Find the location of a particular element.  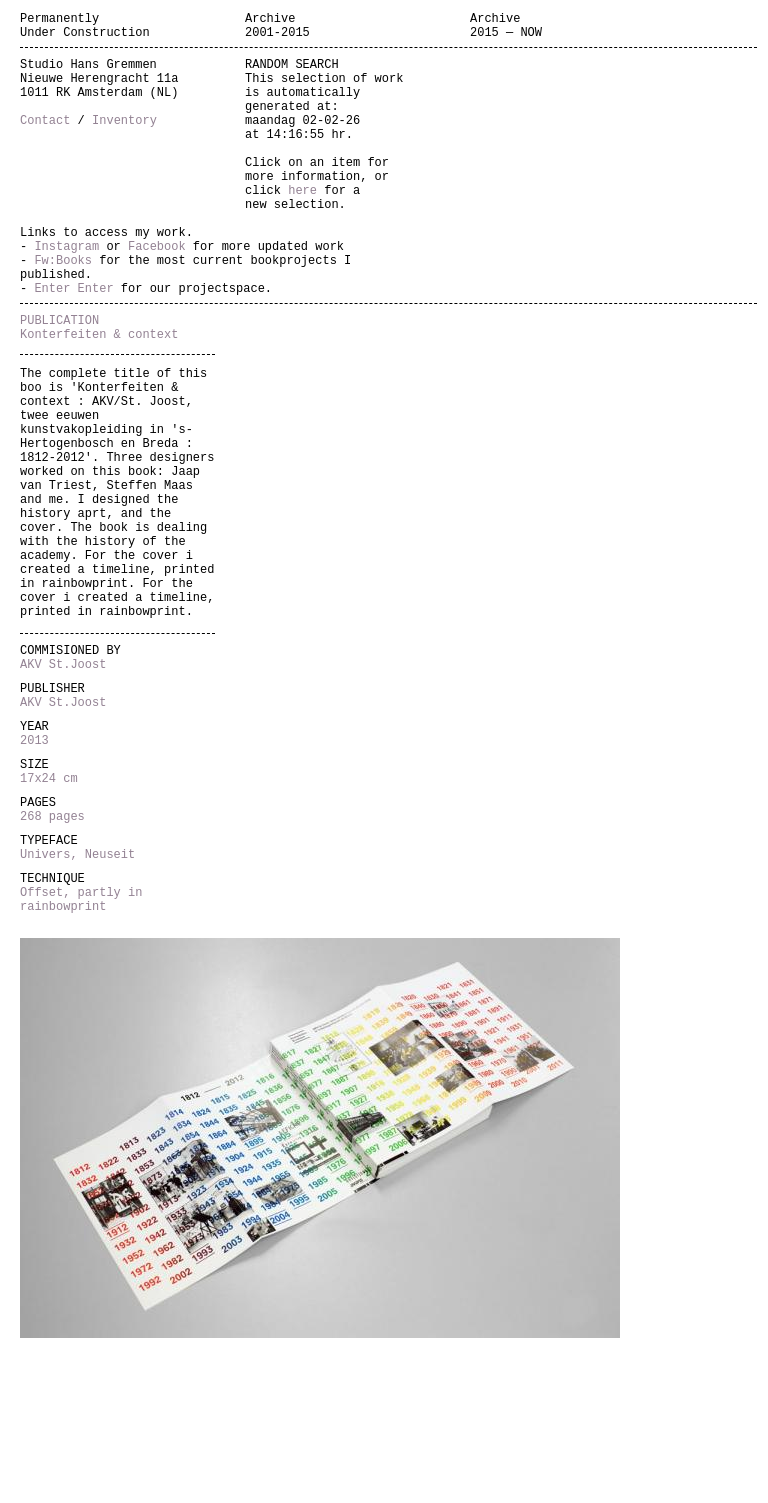

PUBLICATION is located at coordinates (59, 379).